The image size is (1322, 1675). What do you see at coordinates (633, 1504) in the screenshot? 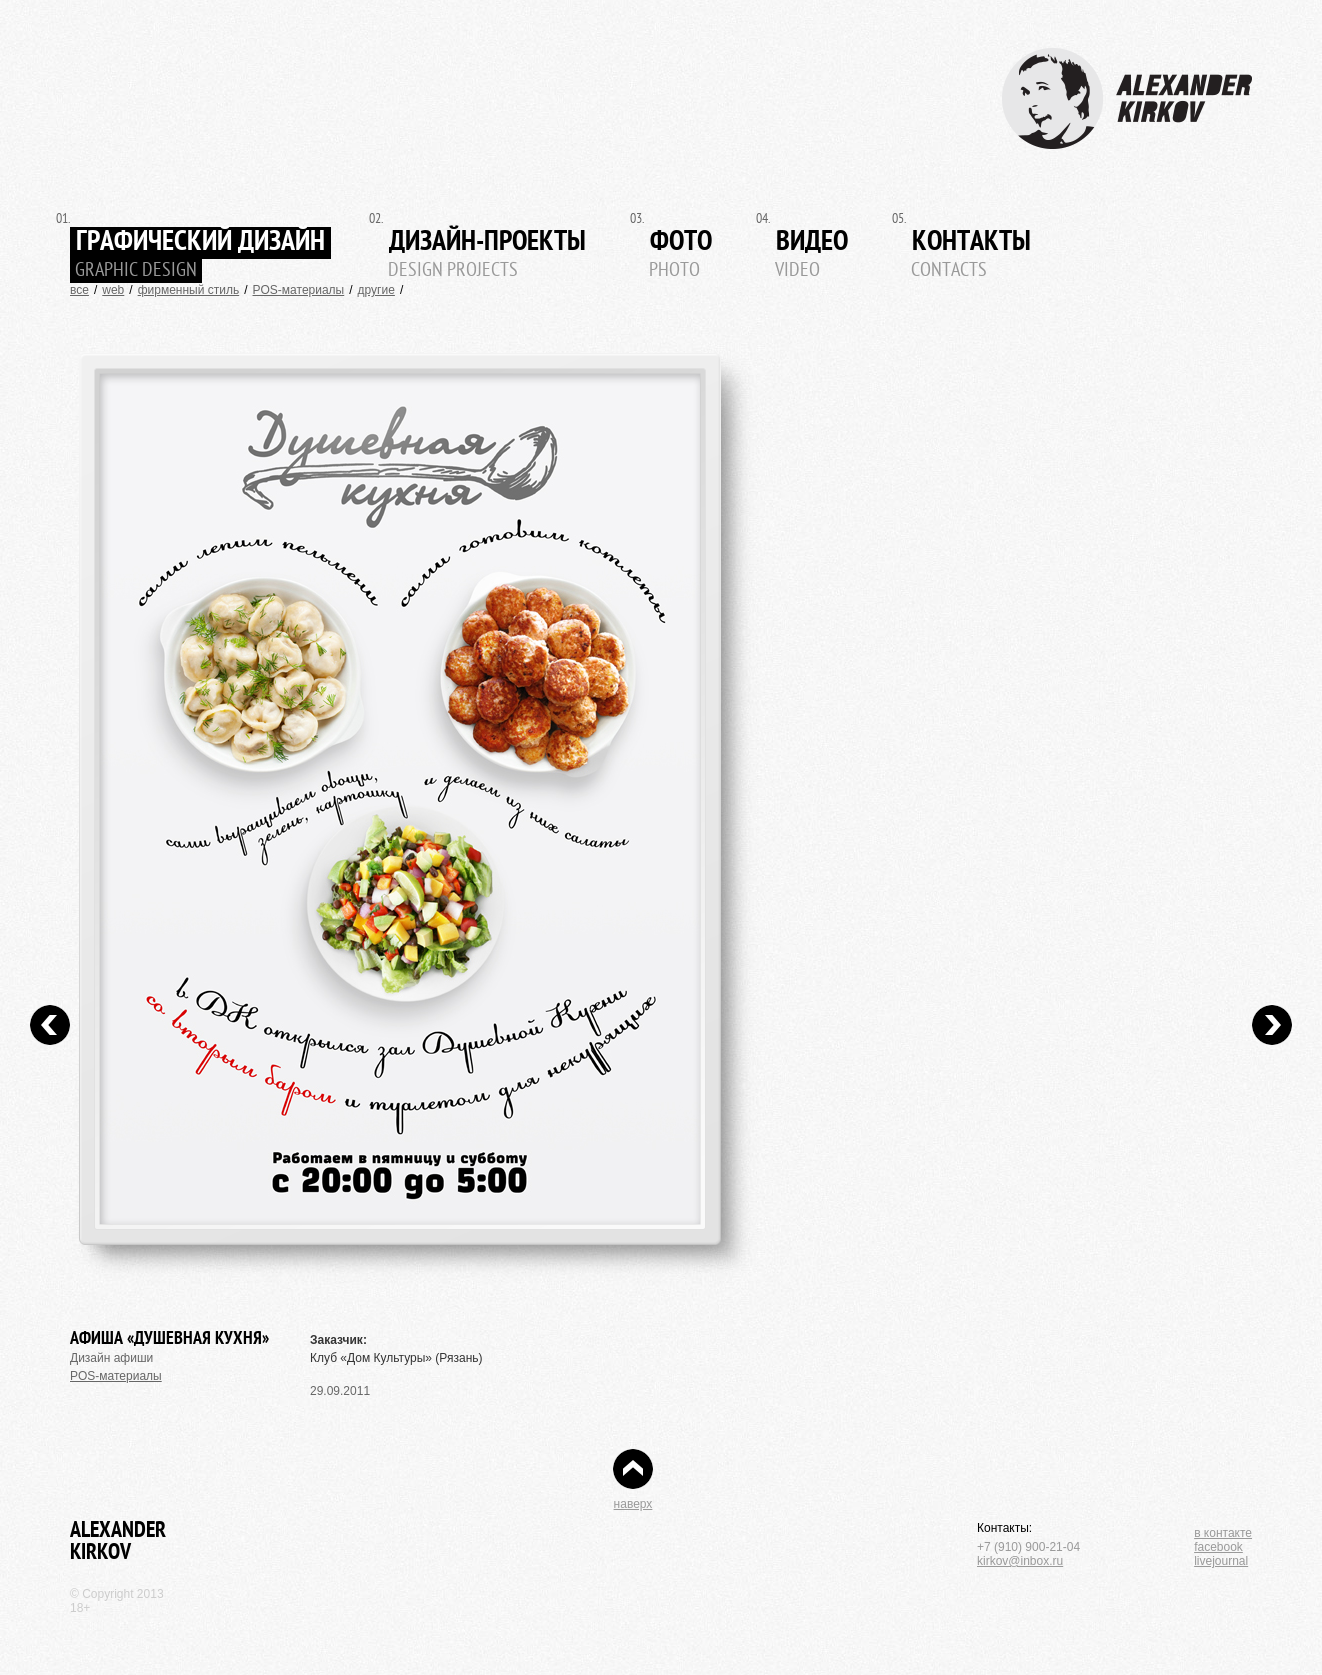
I see `наверх` at bounding box center [633, 1504].